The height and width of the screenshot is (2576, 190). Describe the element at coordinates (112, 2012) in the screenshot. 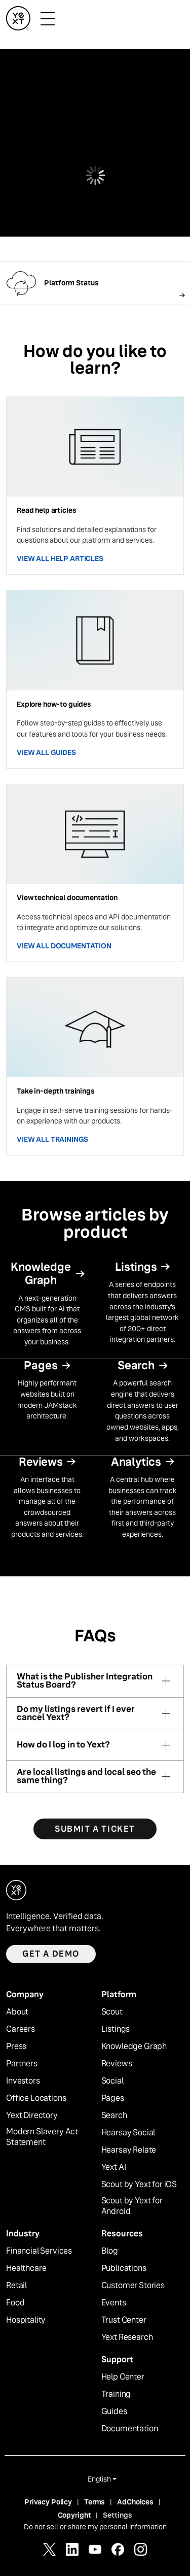

I see `Scout` at that location.